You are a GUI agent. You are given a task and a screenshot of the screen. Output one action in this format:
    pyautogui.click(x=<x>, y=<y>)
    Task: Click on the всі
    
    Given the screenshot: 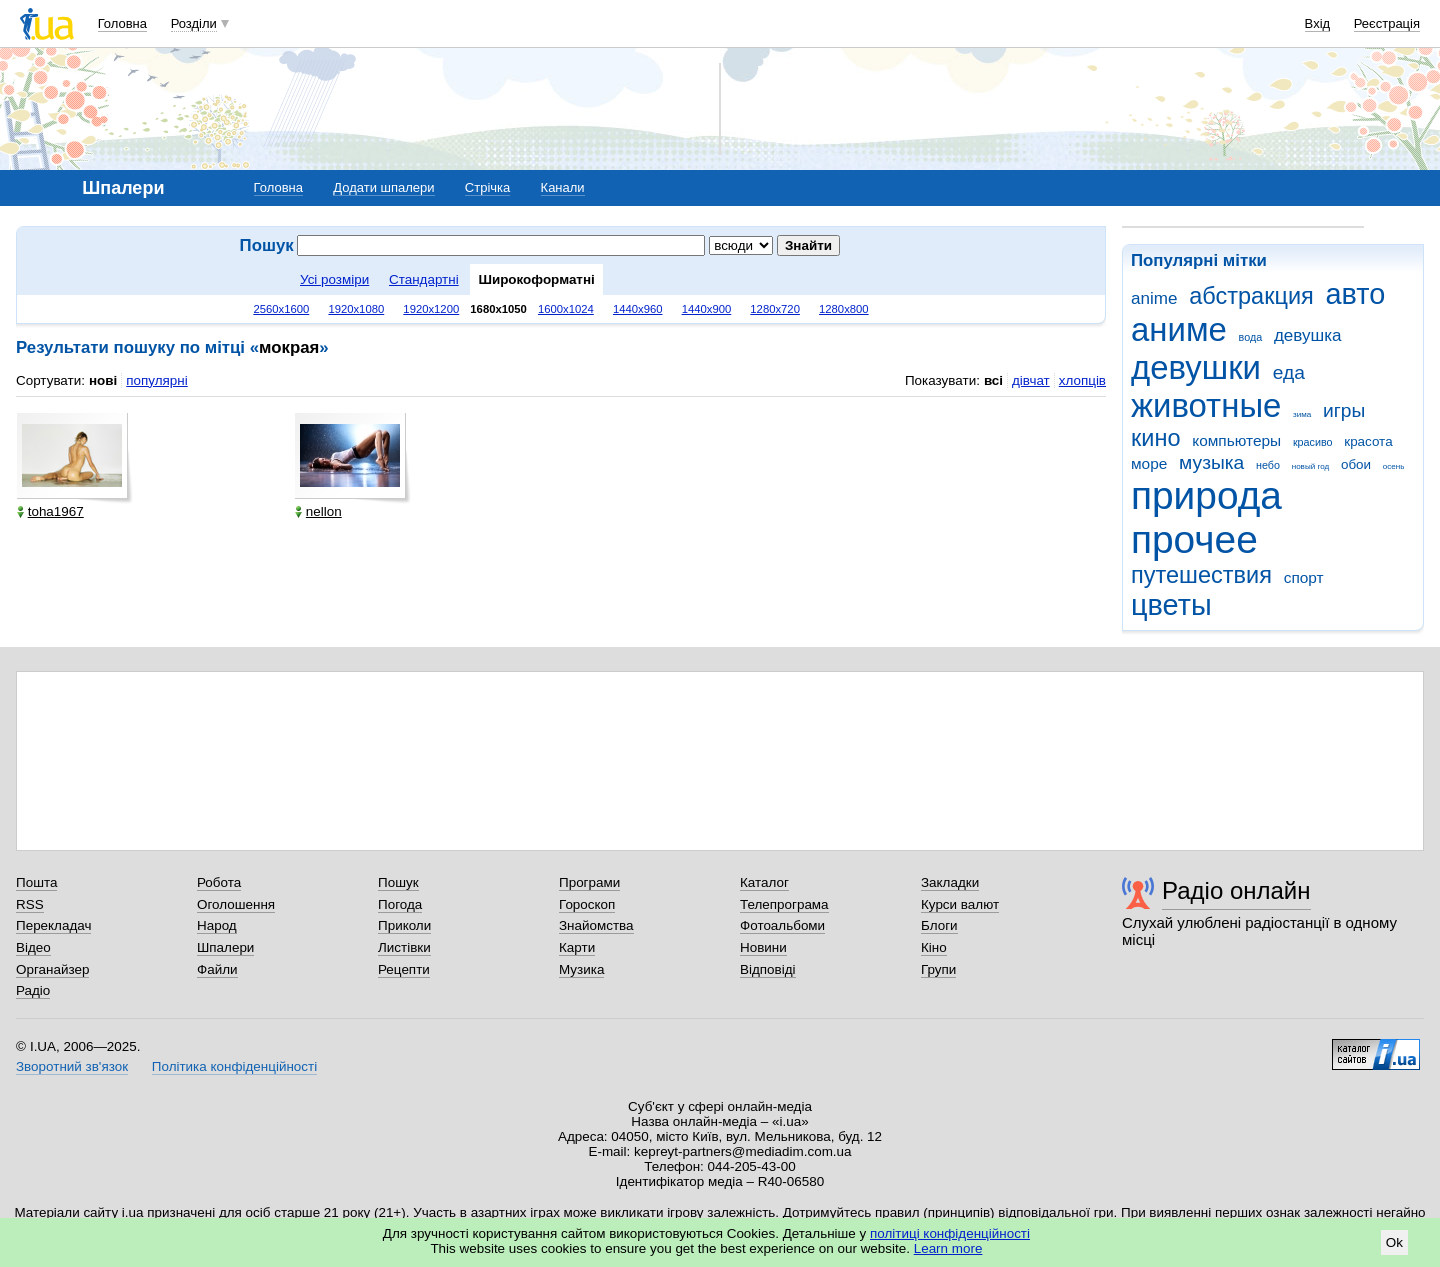 What is the action you would take?
    pyautogui.click(x=993, y=380)
    